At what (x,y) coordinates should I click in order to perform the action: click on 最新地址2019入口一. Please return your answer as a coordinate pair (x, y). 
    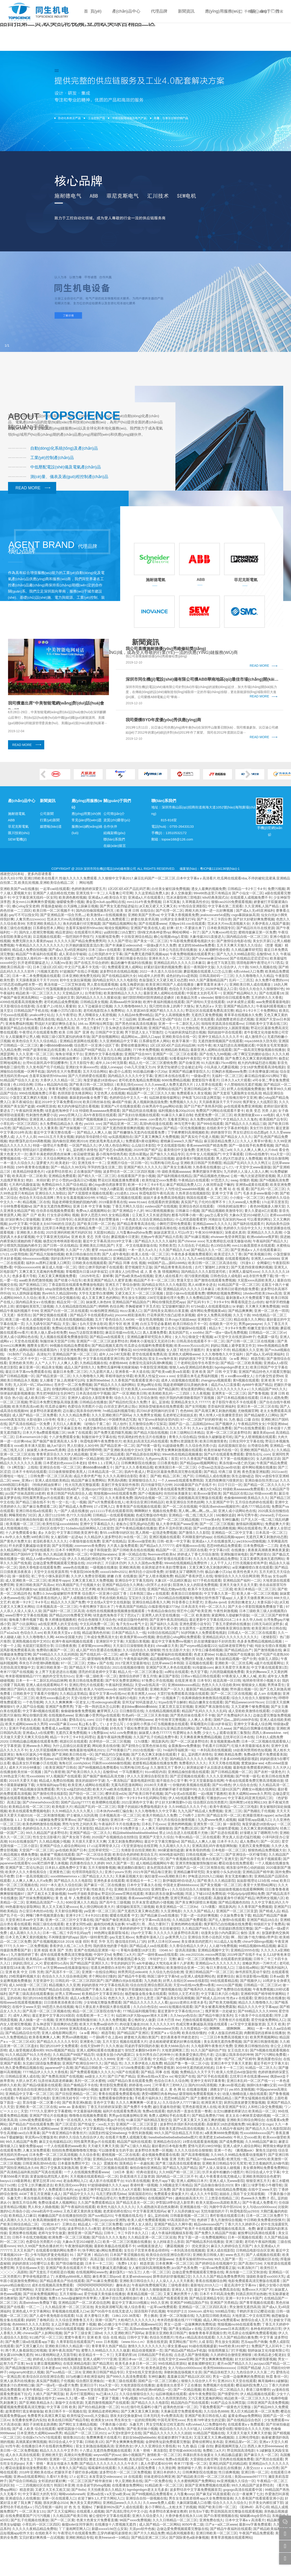
    Looking at the image, I should click on (206, 2285).